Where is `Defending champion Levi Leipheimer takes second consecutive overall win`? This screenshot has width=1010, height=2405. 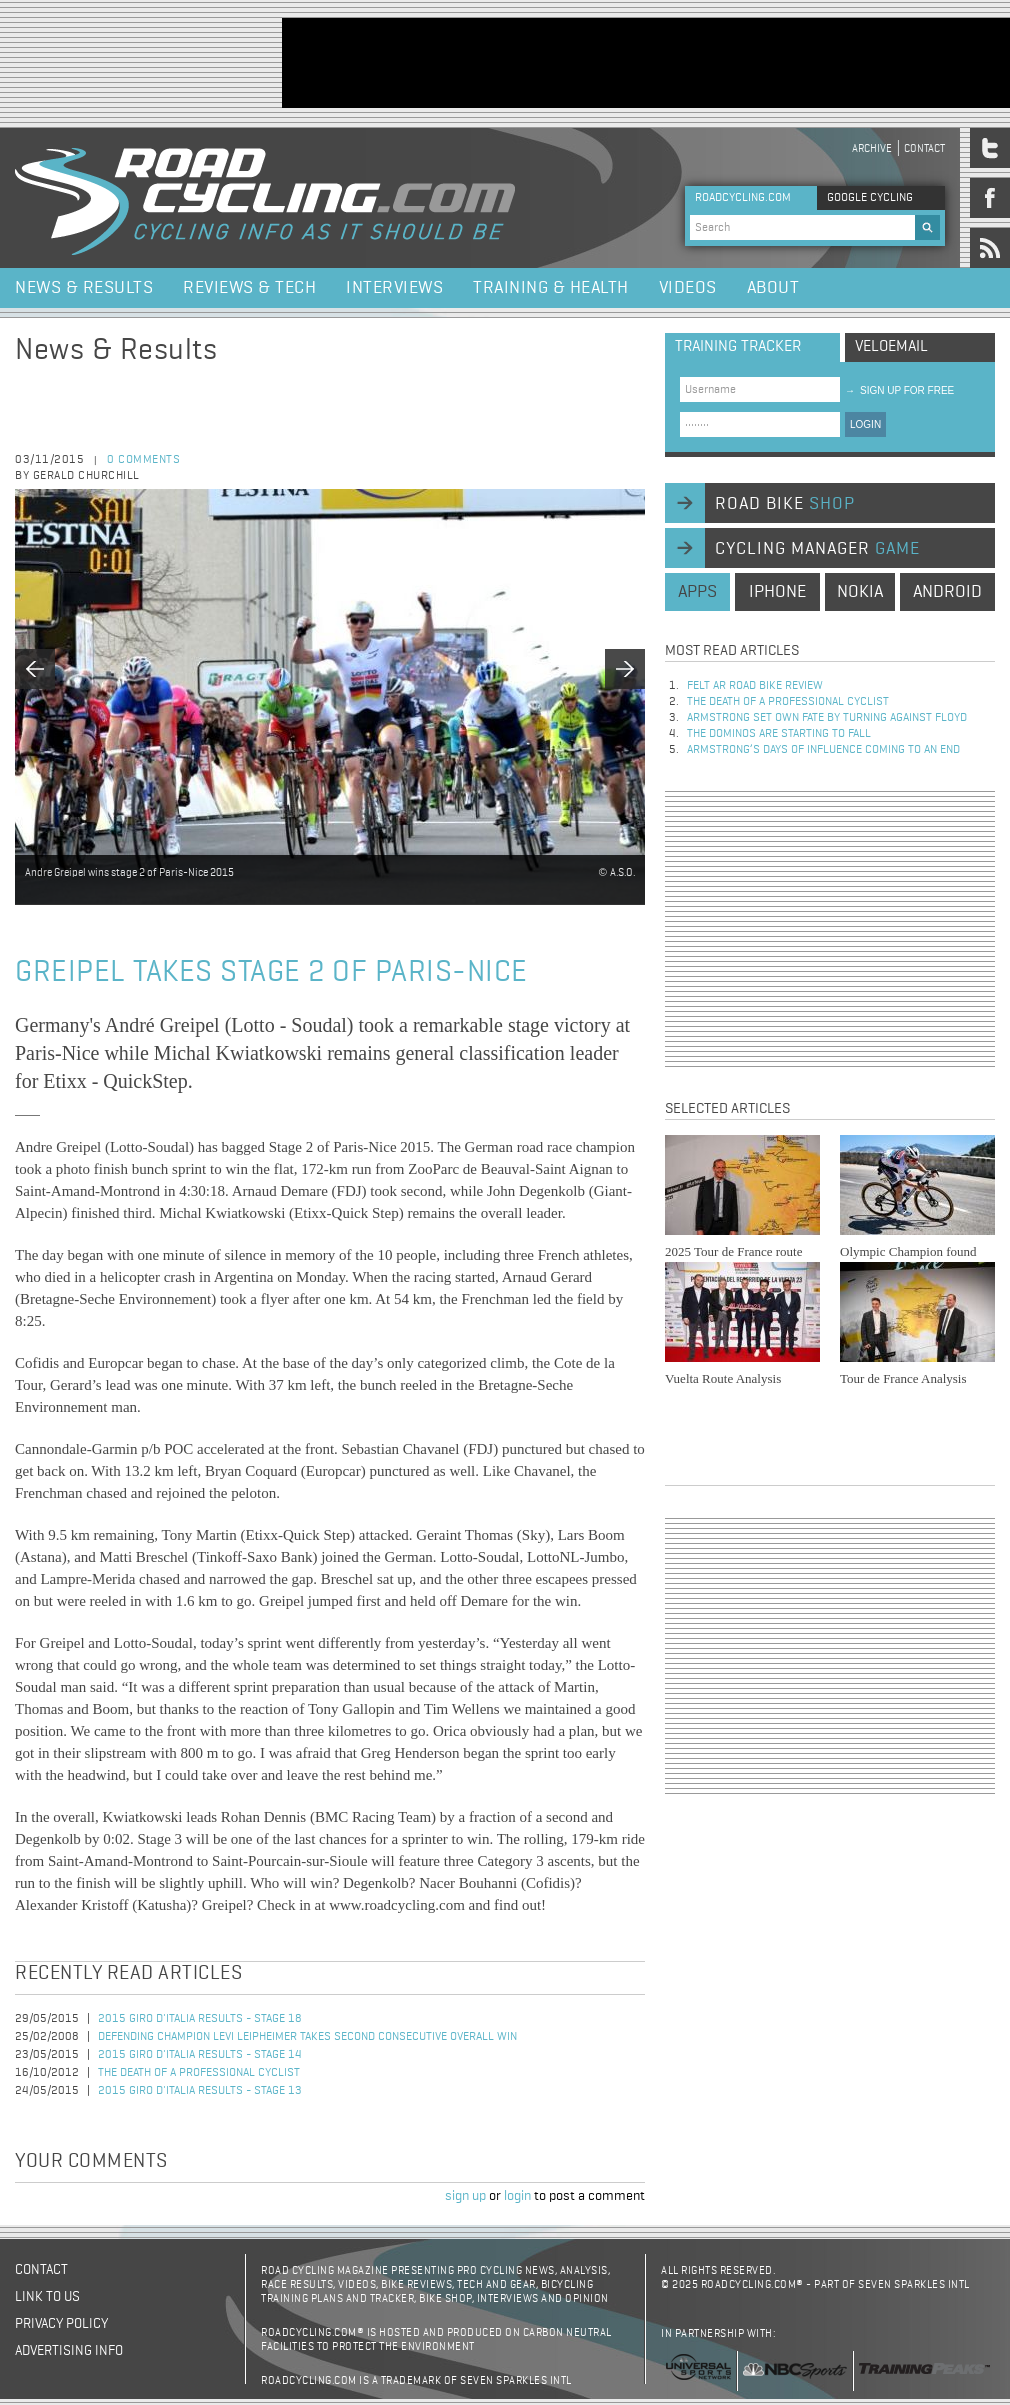
Defending champion Levi Leipheimer takes second consecutive overall win is located at coordinates (307, 2037).